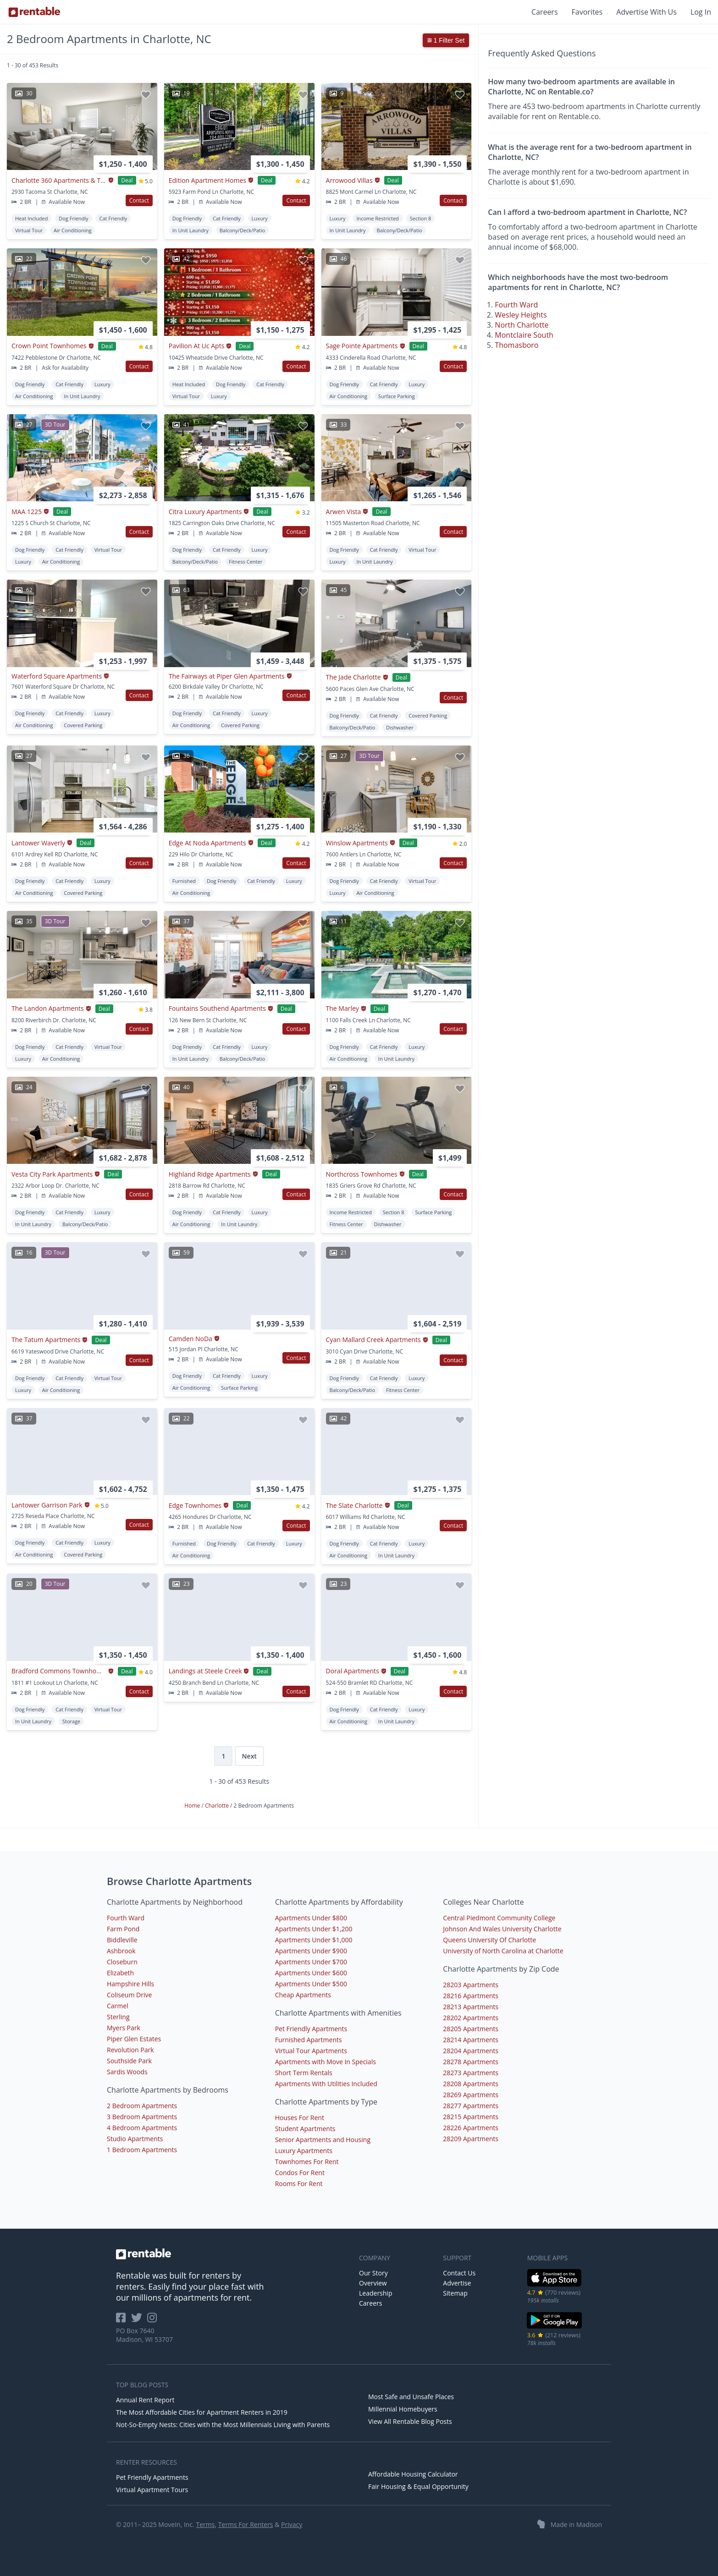 The height and width of the screenshot is (2576, 718). What do you see at coordinates (120, 1972) in the screenshot?
I see `Elizabeth` at bounding box center [120, 1972].